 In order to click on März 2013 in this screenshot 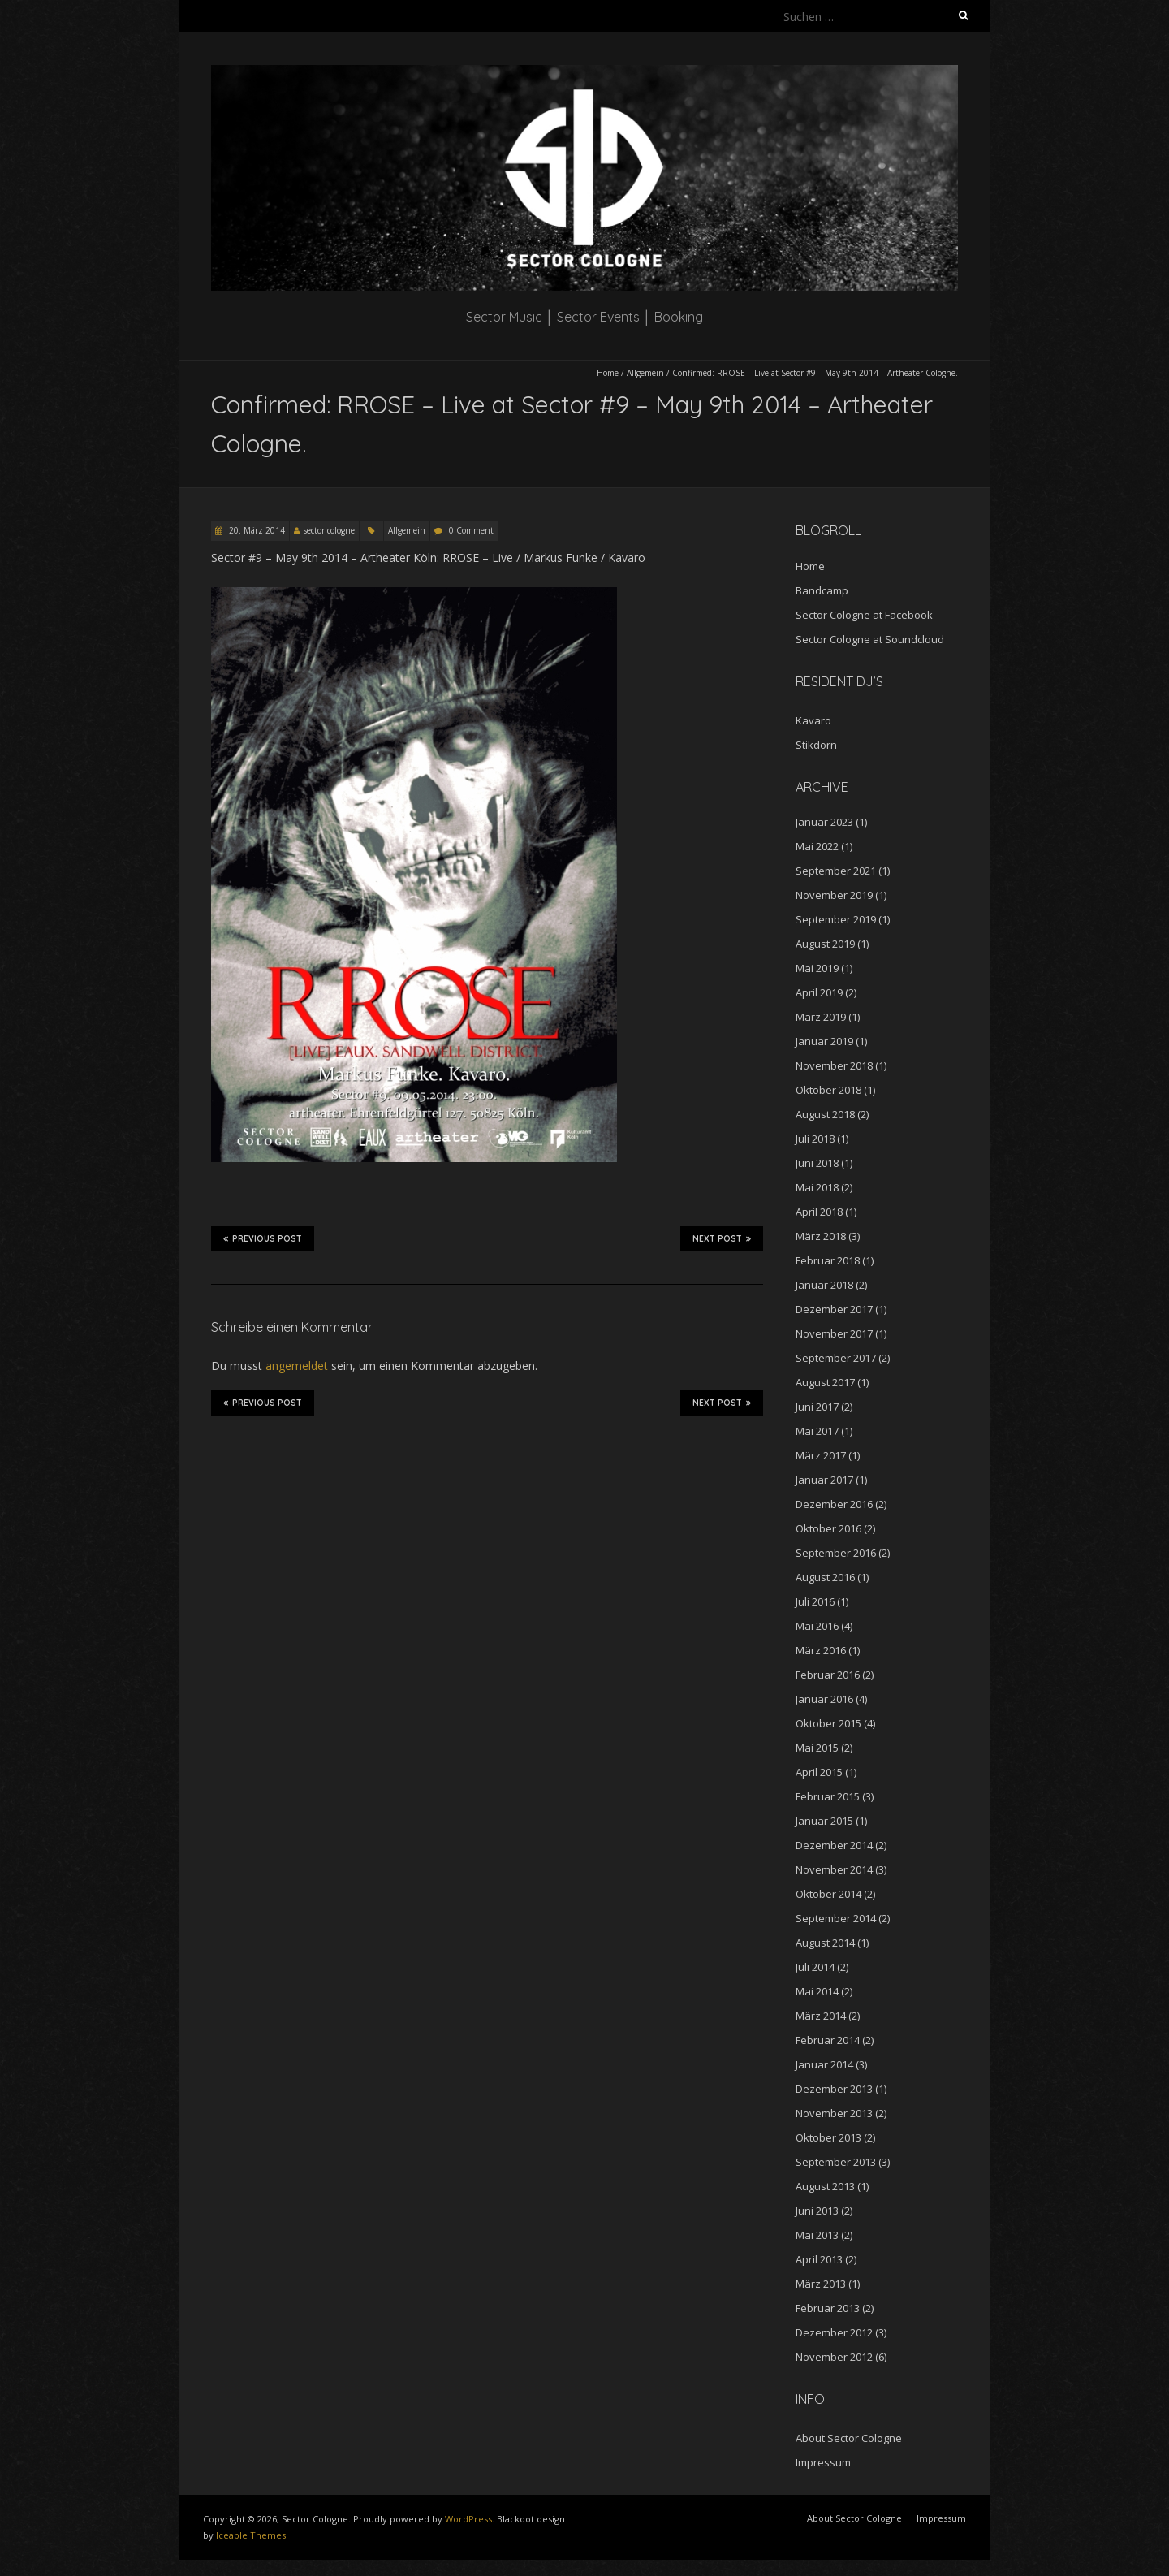, I will do `click(821, 2283)`.